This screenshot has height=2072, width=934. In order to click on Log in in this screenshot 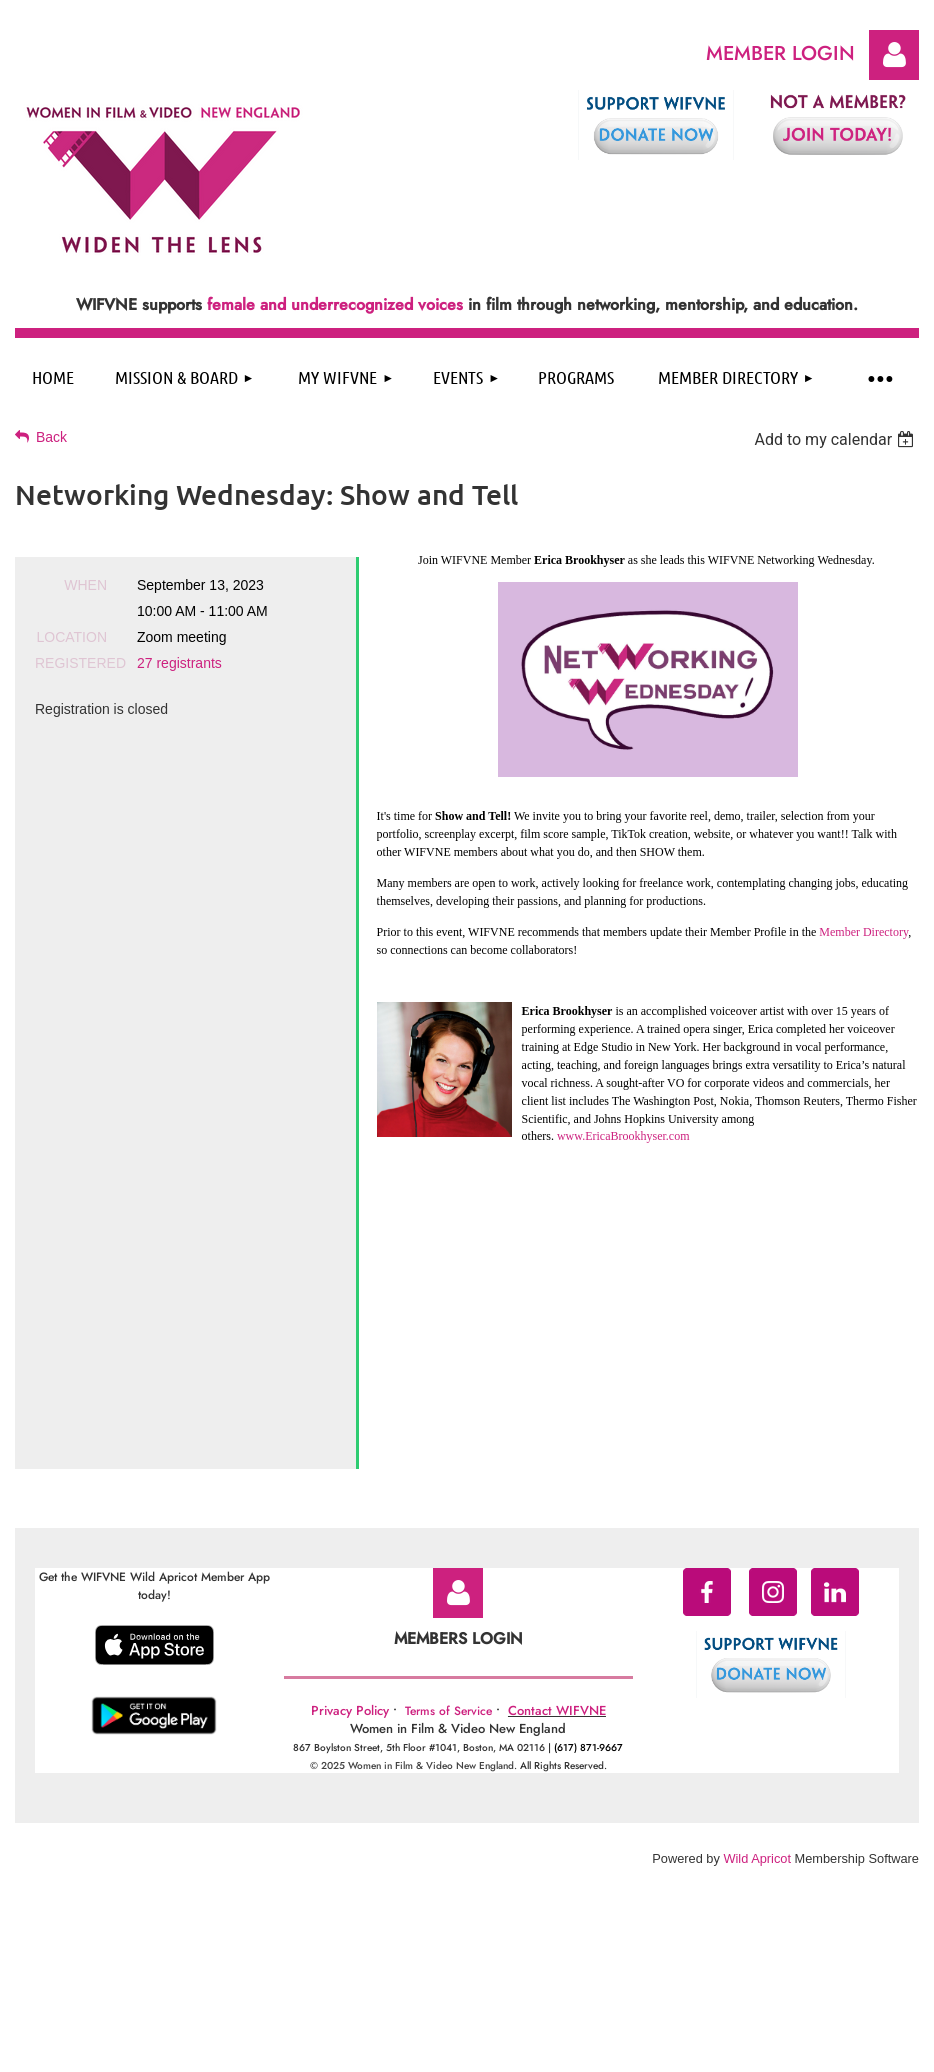, I will do `click(894, 55)`.